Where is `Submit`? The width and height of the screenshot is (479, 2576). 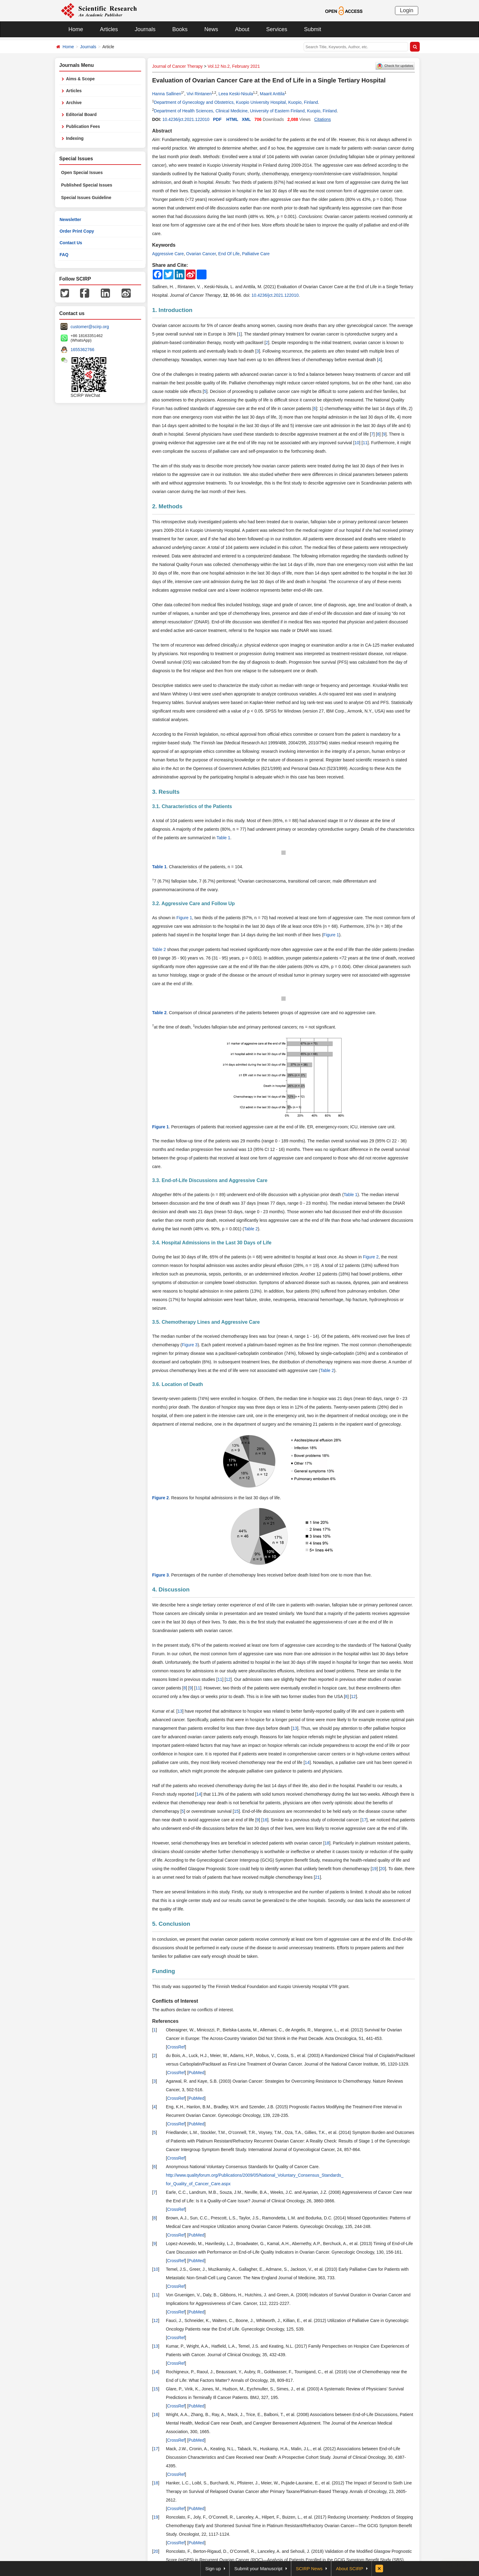
Submit is located at coordinates (312, 29).